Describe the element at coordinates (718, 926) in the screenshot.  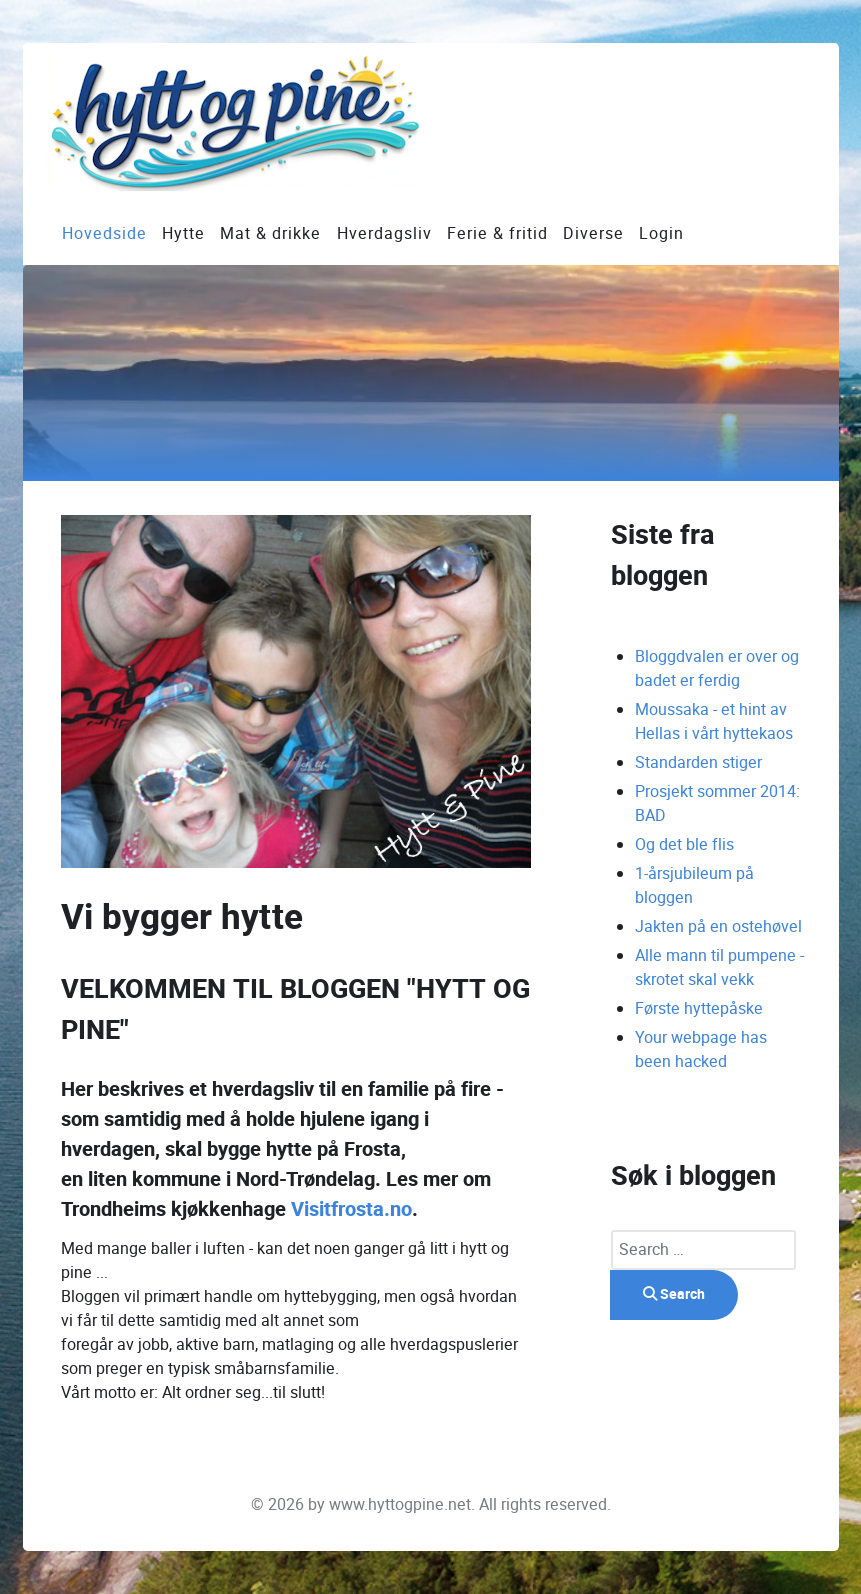
I see `Jakten på en ostehøvel` at that location.